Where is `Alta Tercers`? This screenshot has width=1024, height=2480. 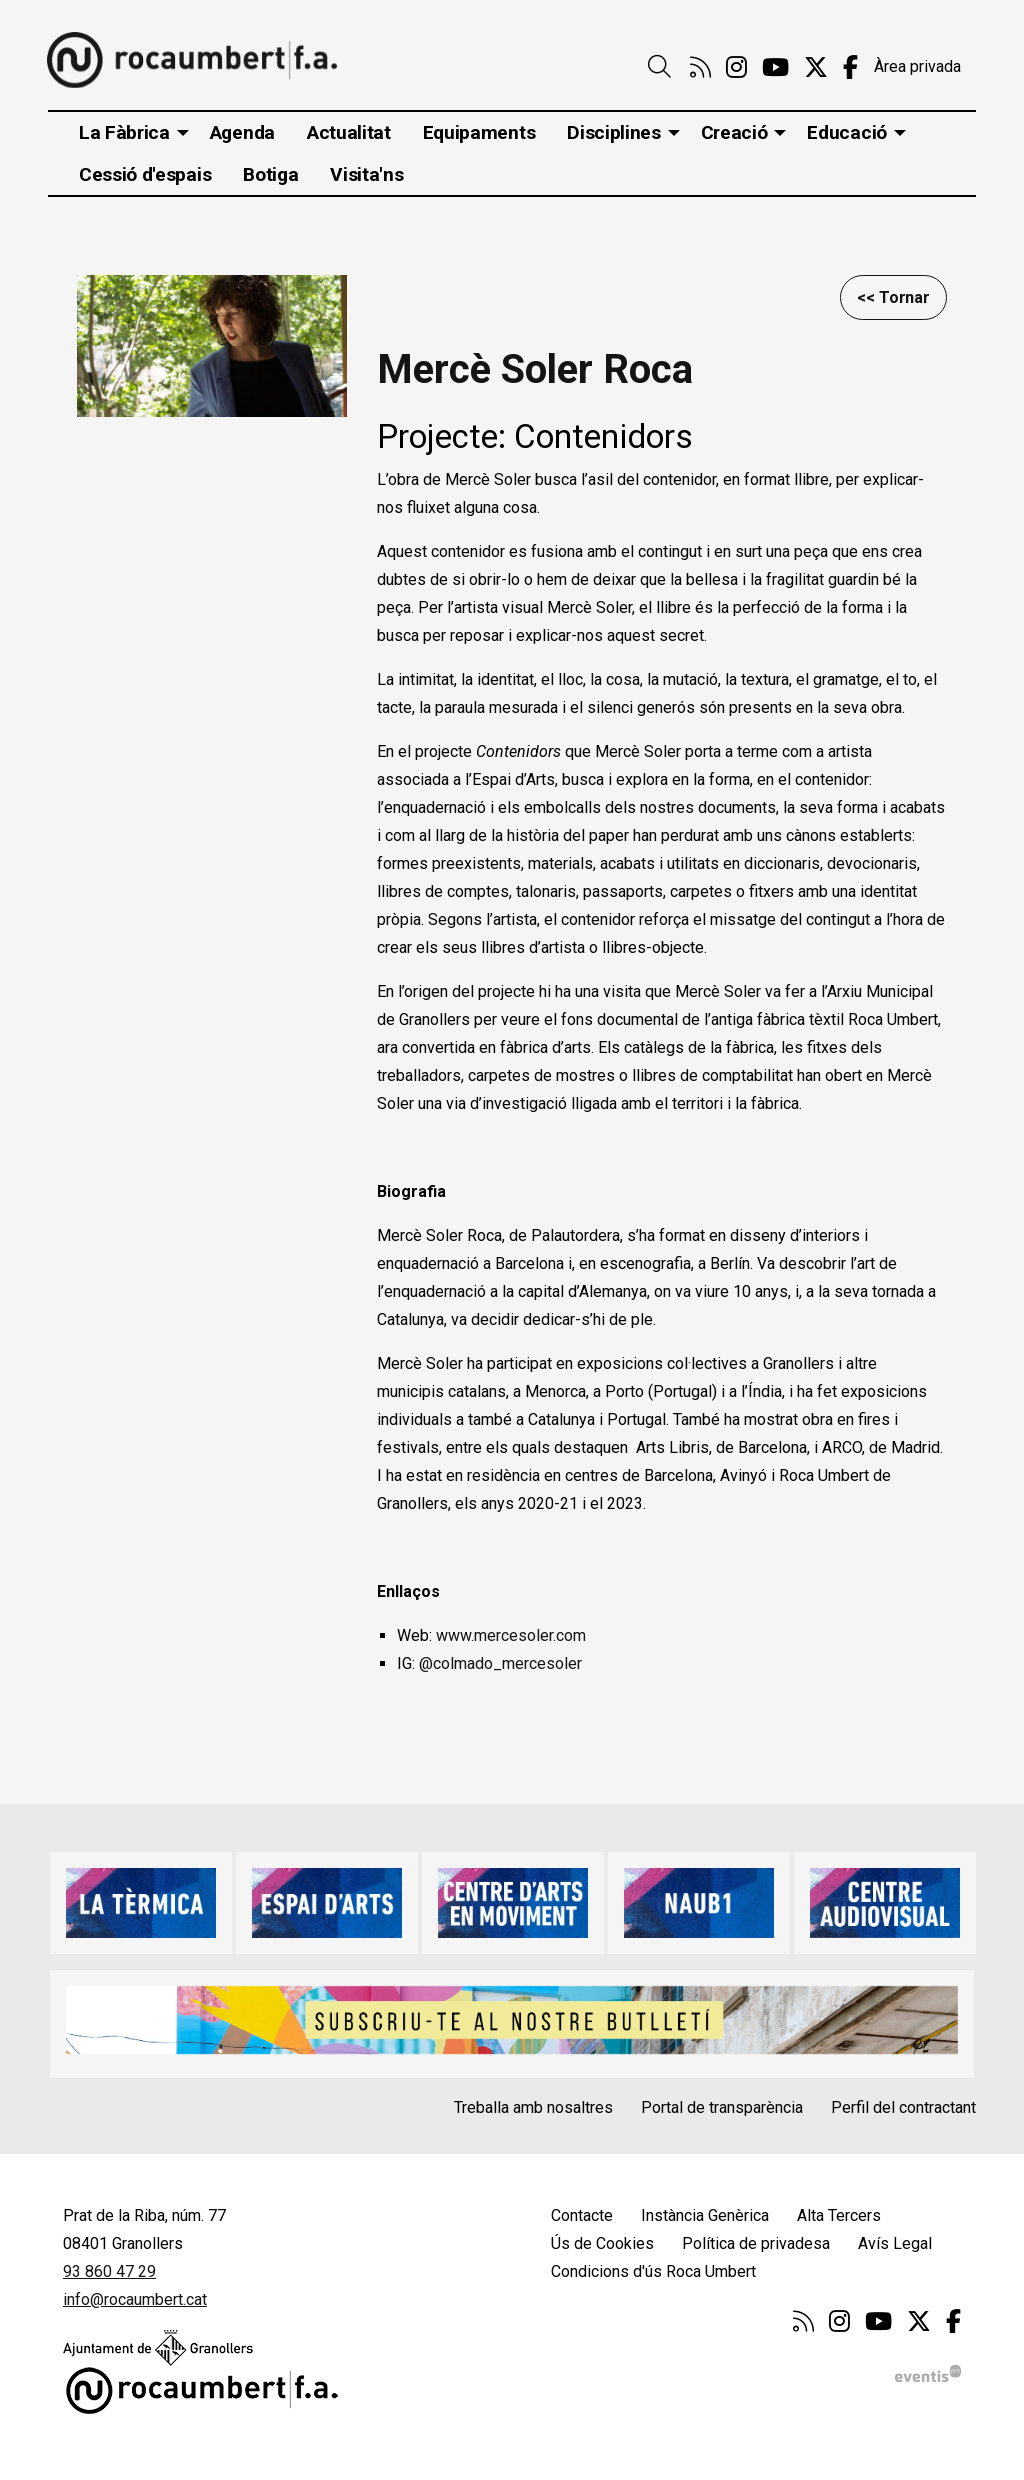
Alta Tercers is located at coordinates (839, 2215).